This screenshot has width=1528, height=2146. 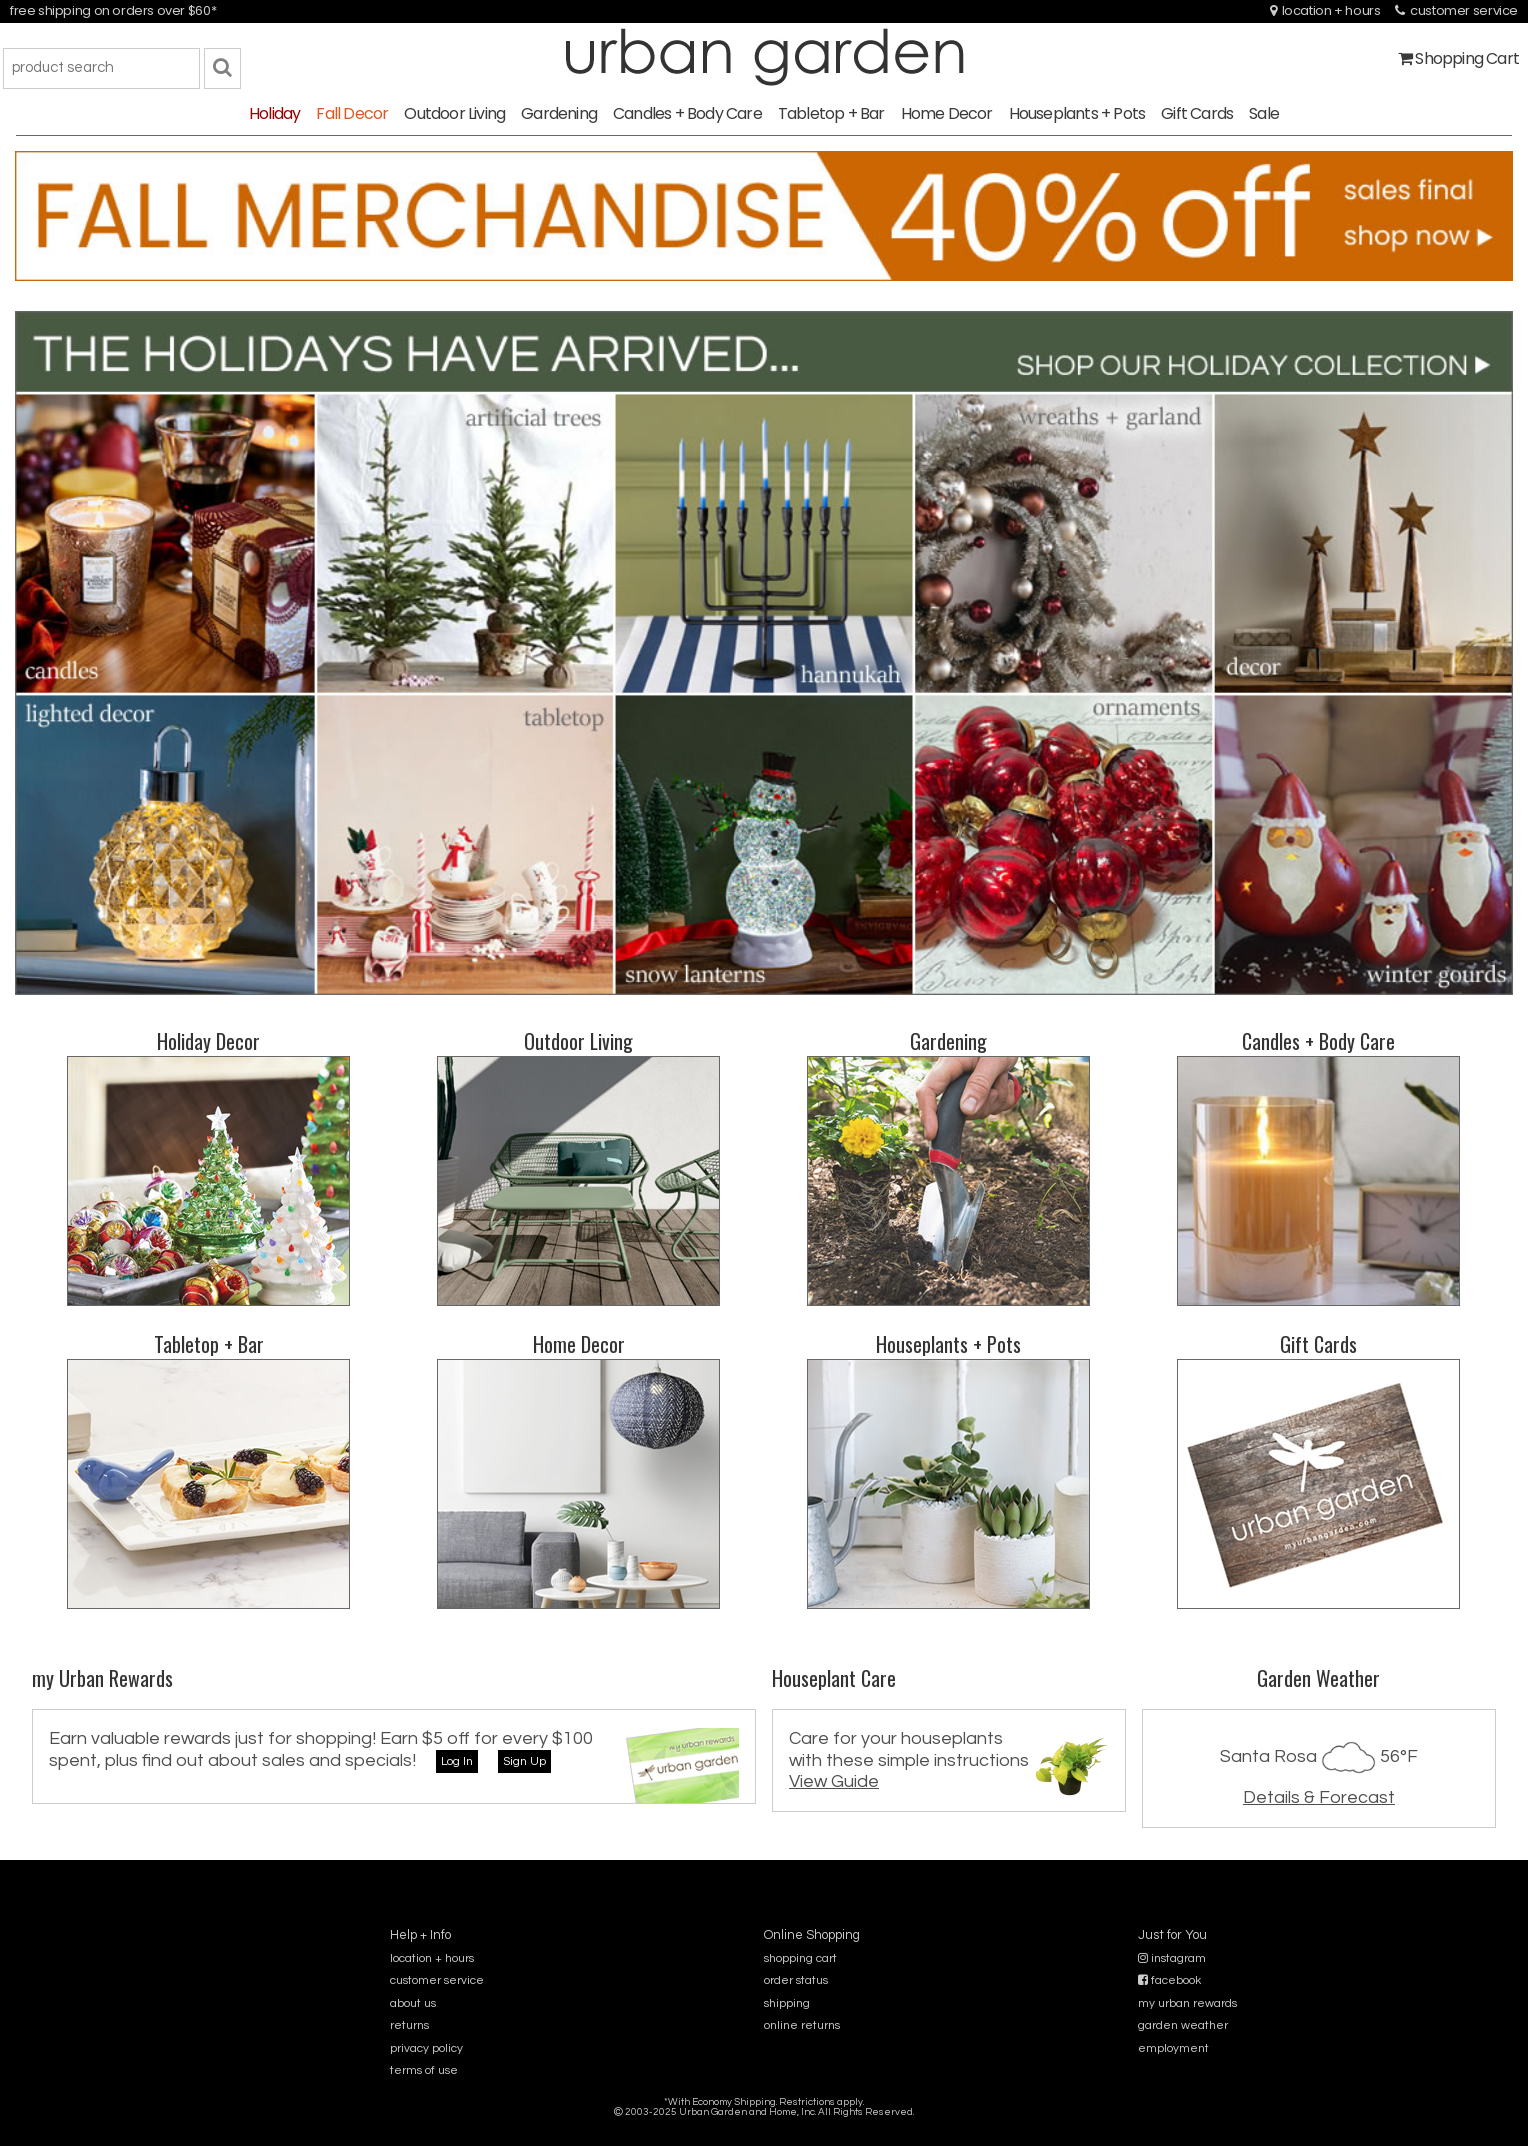 I want to click on facebook, so click(x=1169, y=1980).